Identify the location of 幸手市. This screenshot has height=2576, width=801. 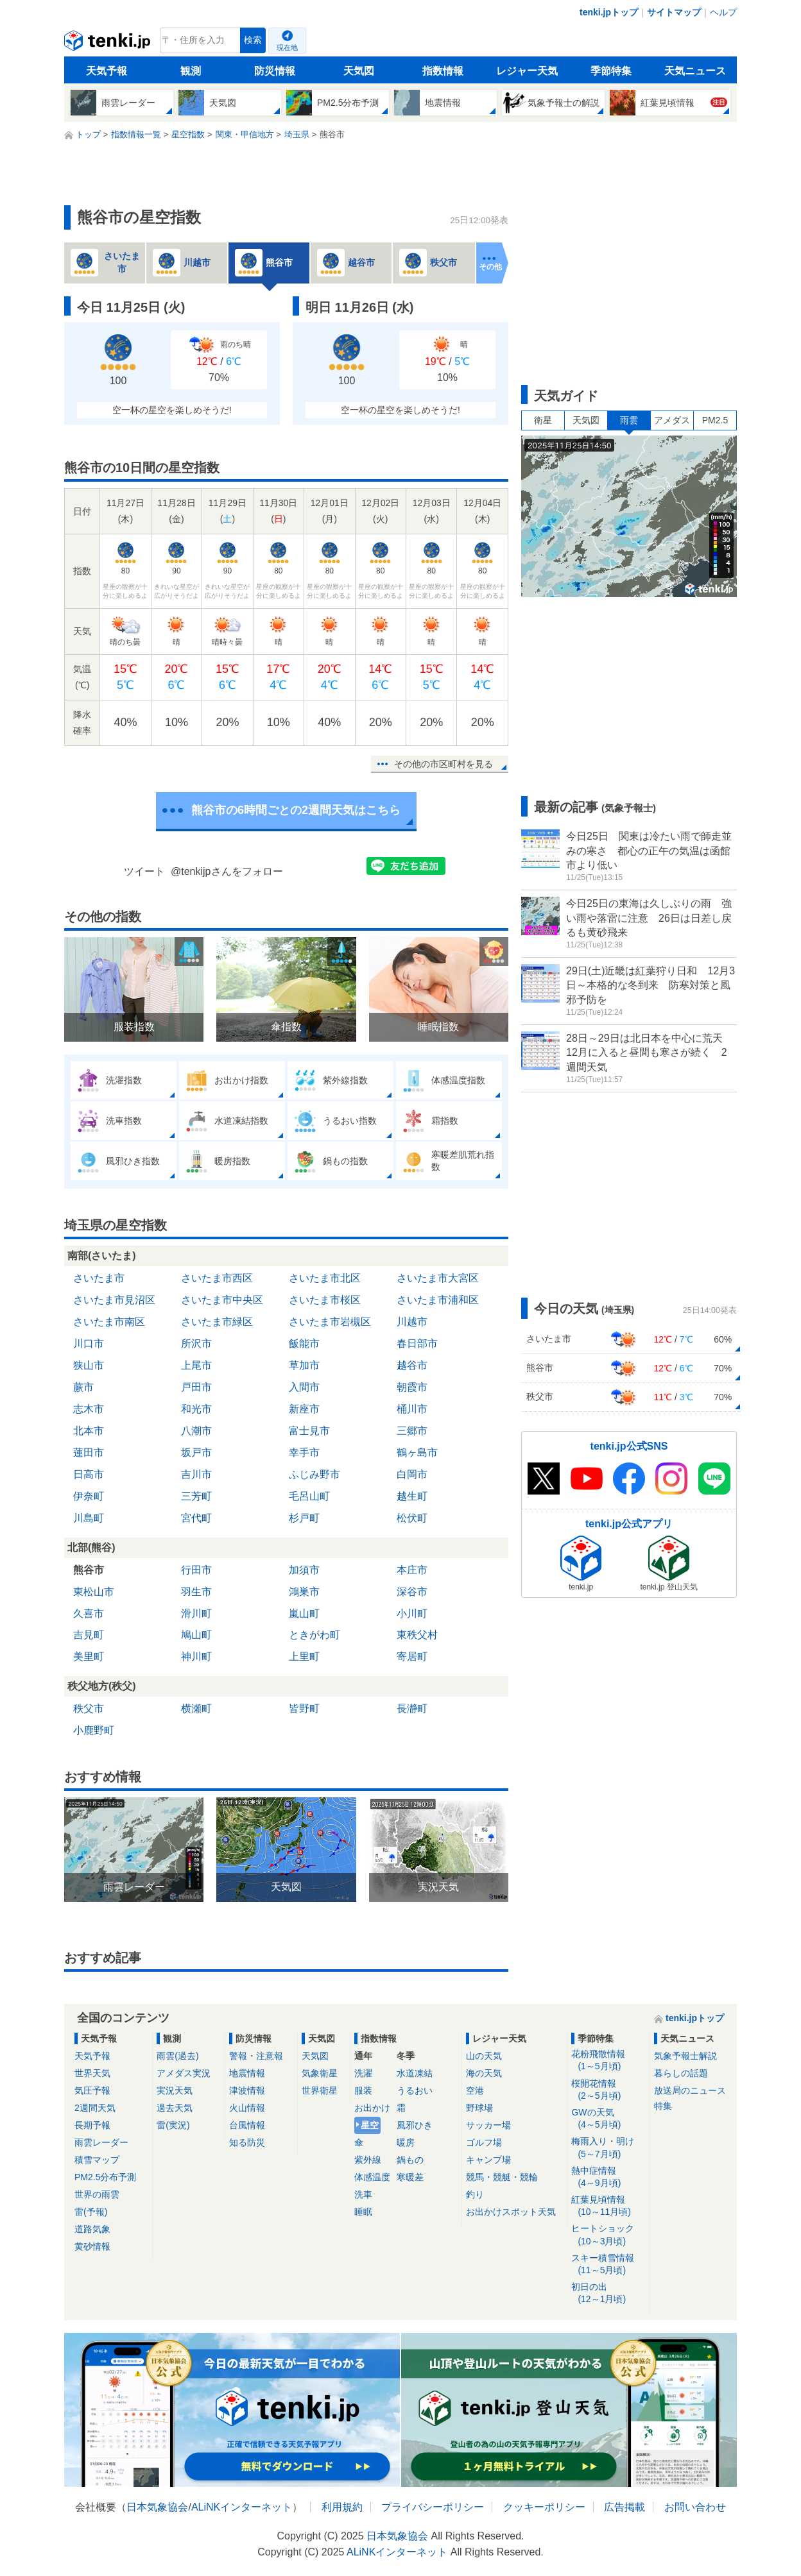
(304, 1452).